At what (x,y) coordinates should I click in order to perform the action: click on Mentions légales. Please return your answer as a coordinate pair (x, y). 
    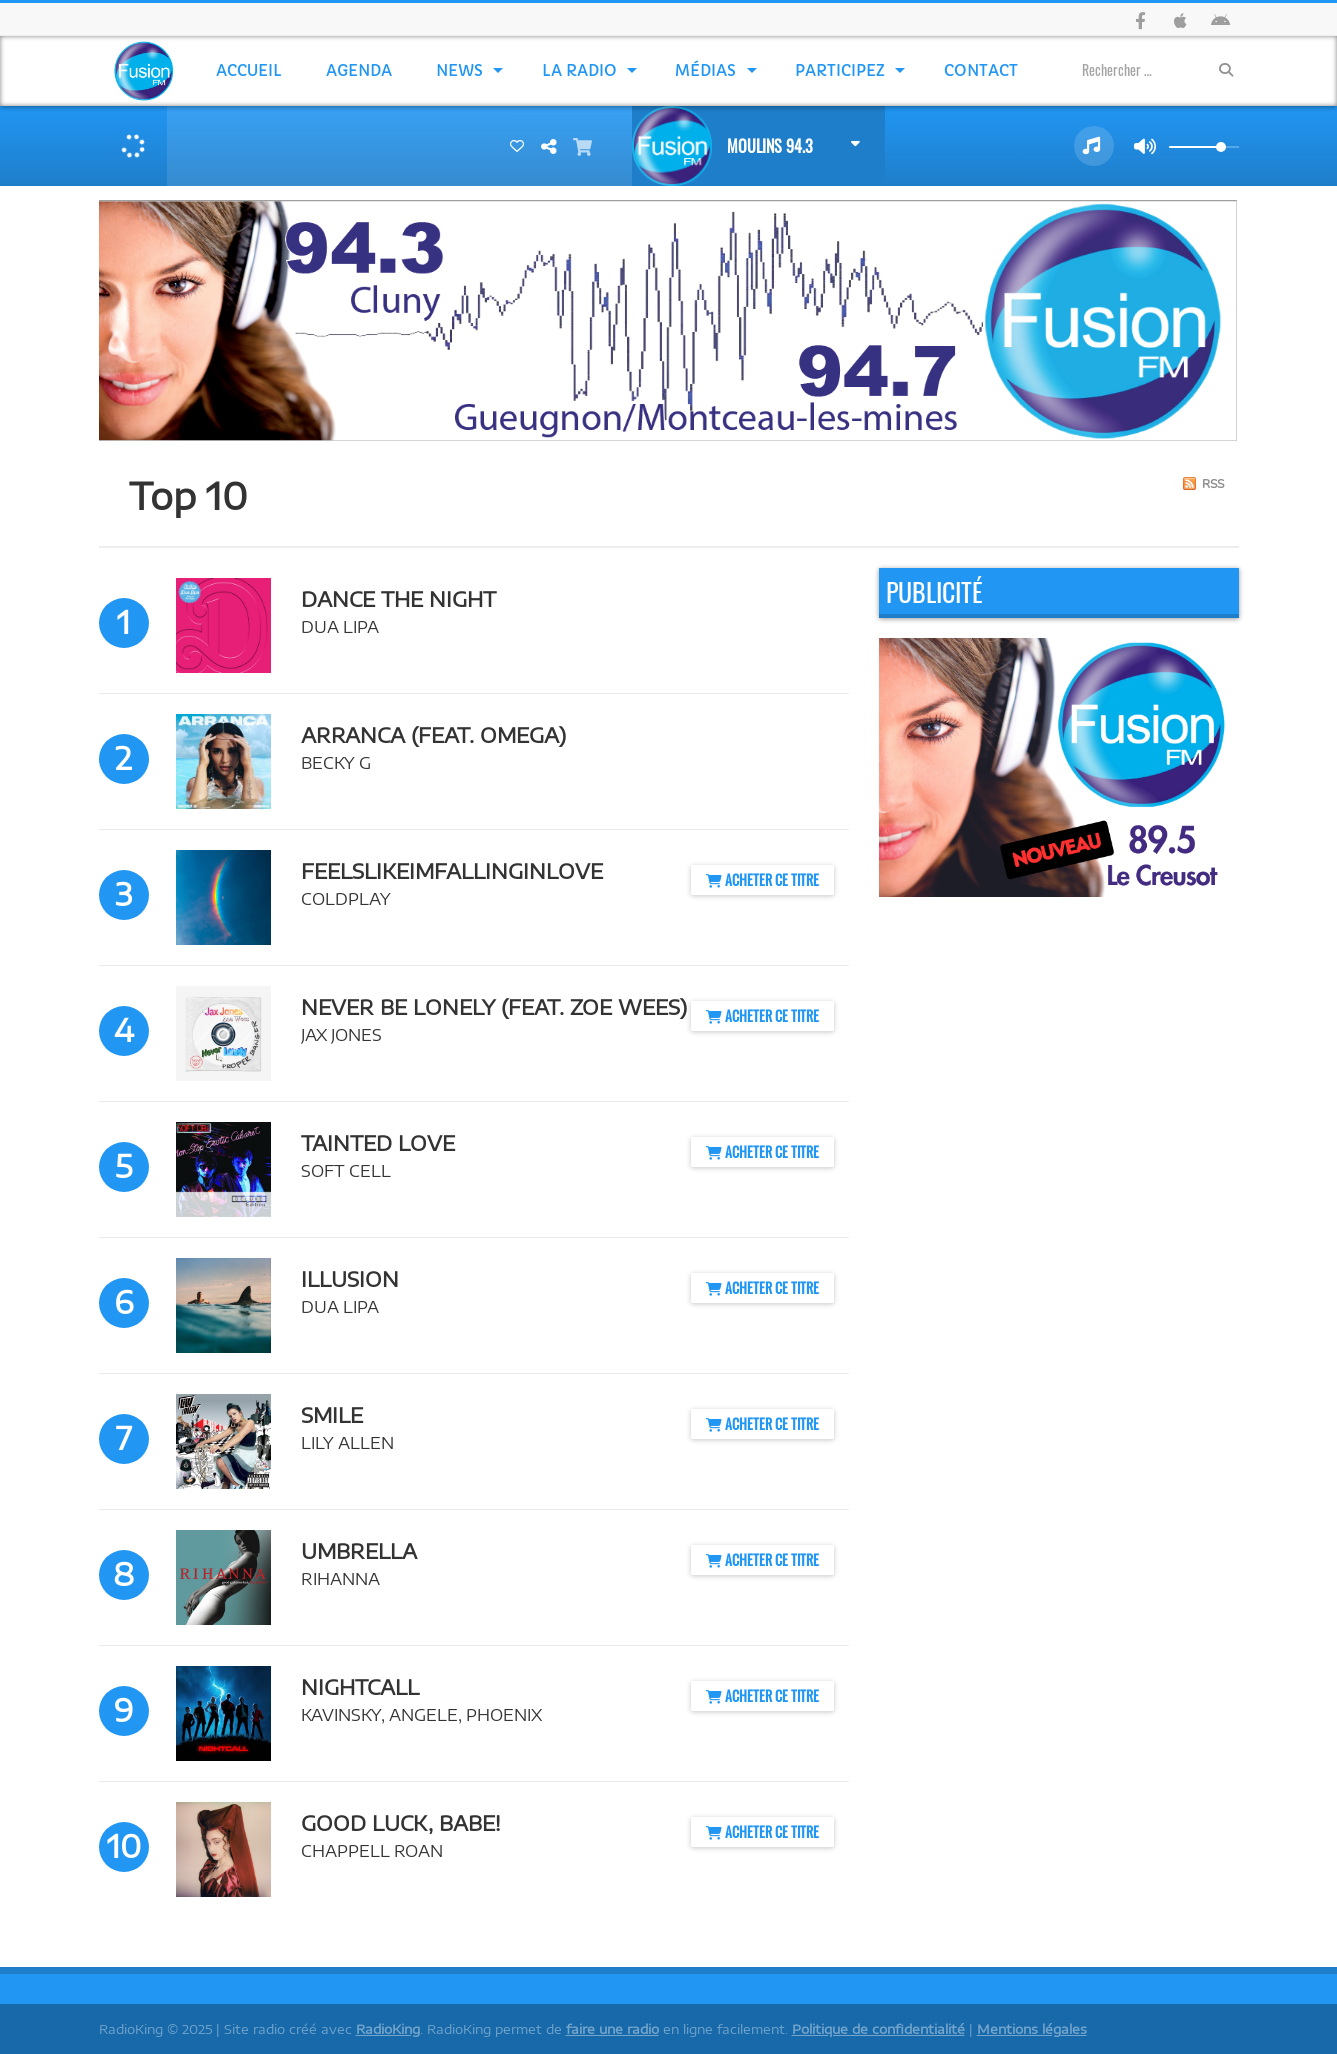
    Looking at the image, I should click on (1032, 2029).